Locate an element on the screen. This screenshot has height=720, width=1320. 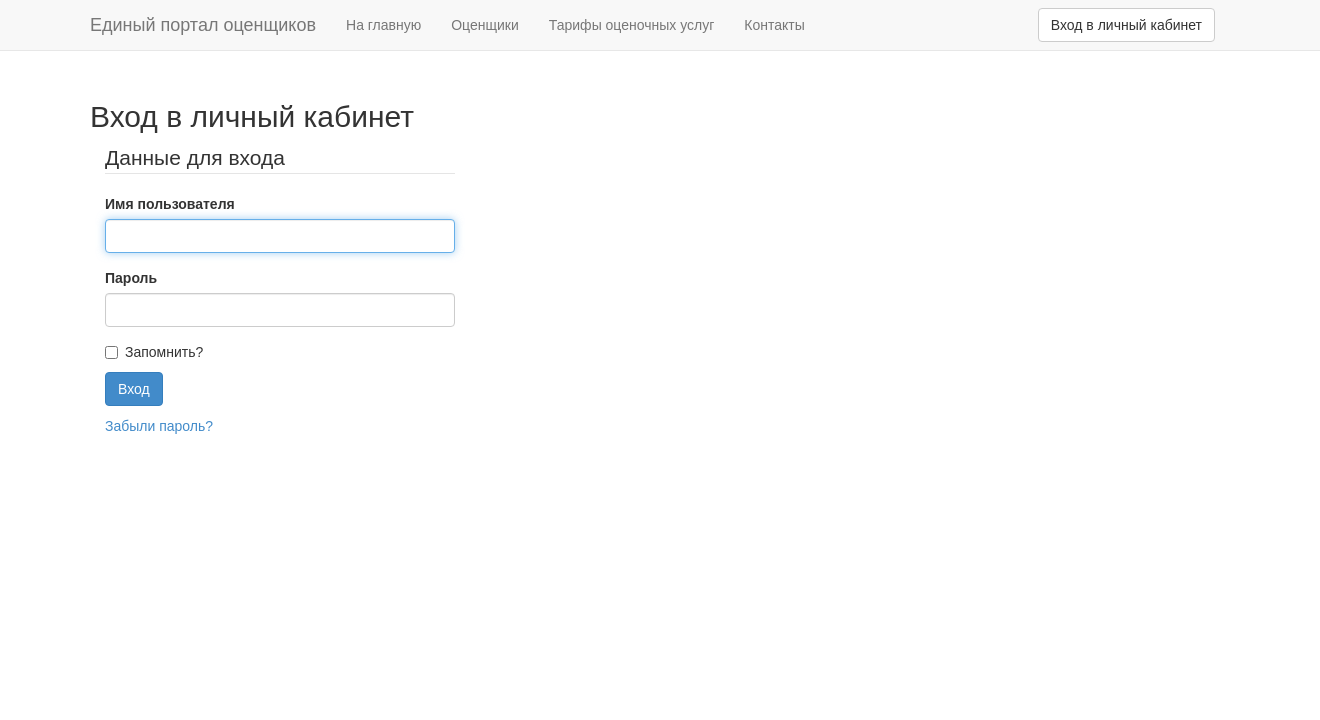
Пароль is located at coordinates (131, 278).